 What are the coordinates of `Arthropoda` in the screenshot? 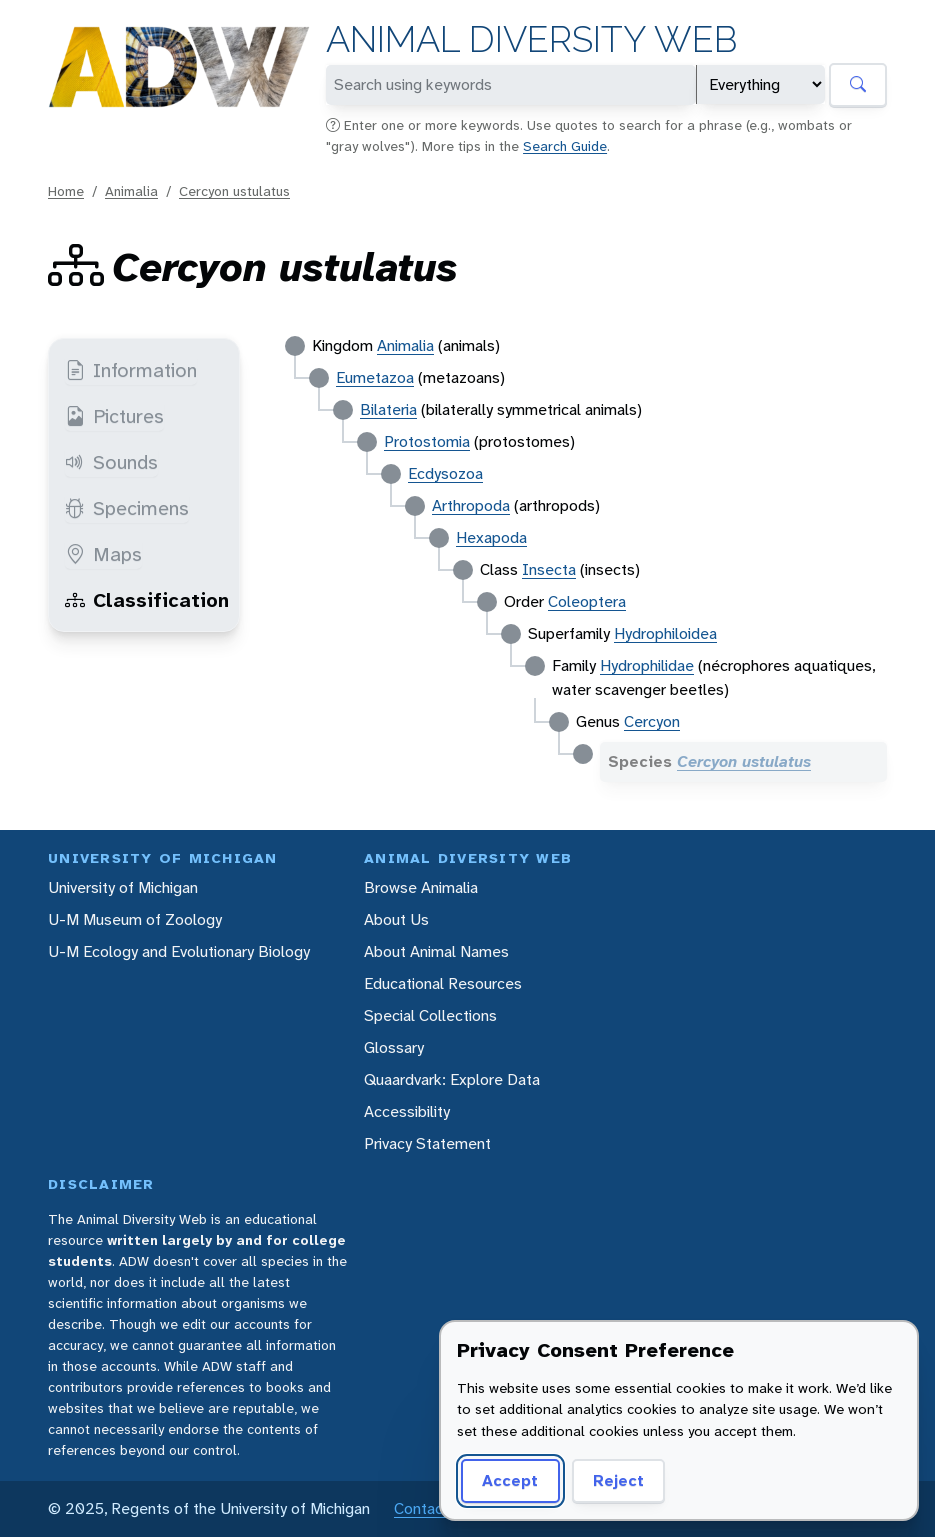 It's located at (471, 505).